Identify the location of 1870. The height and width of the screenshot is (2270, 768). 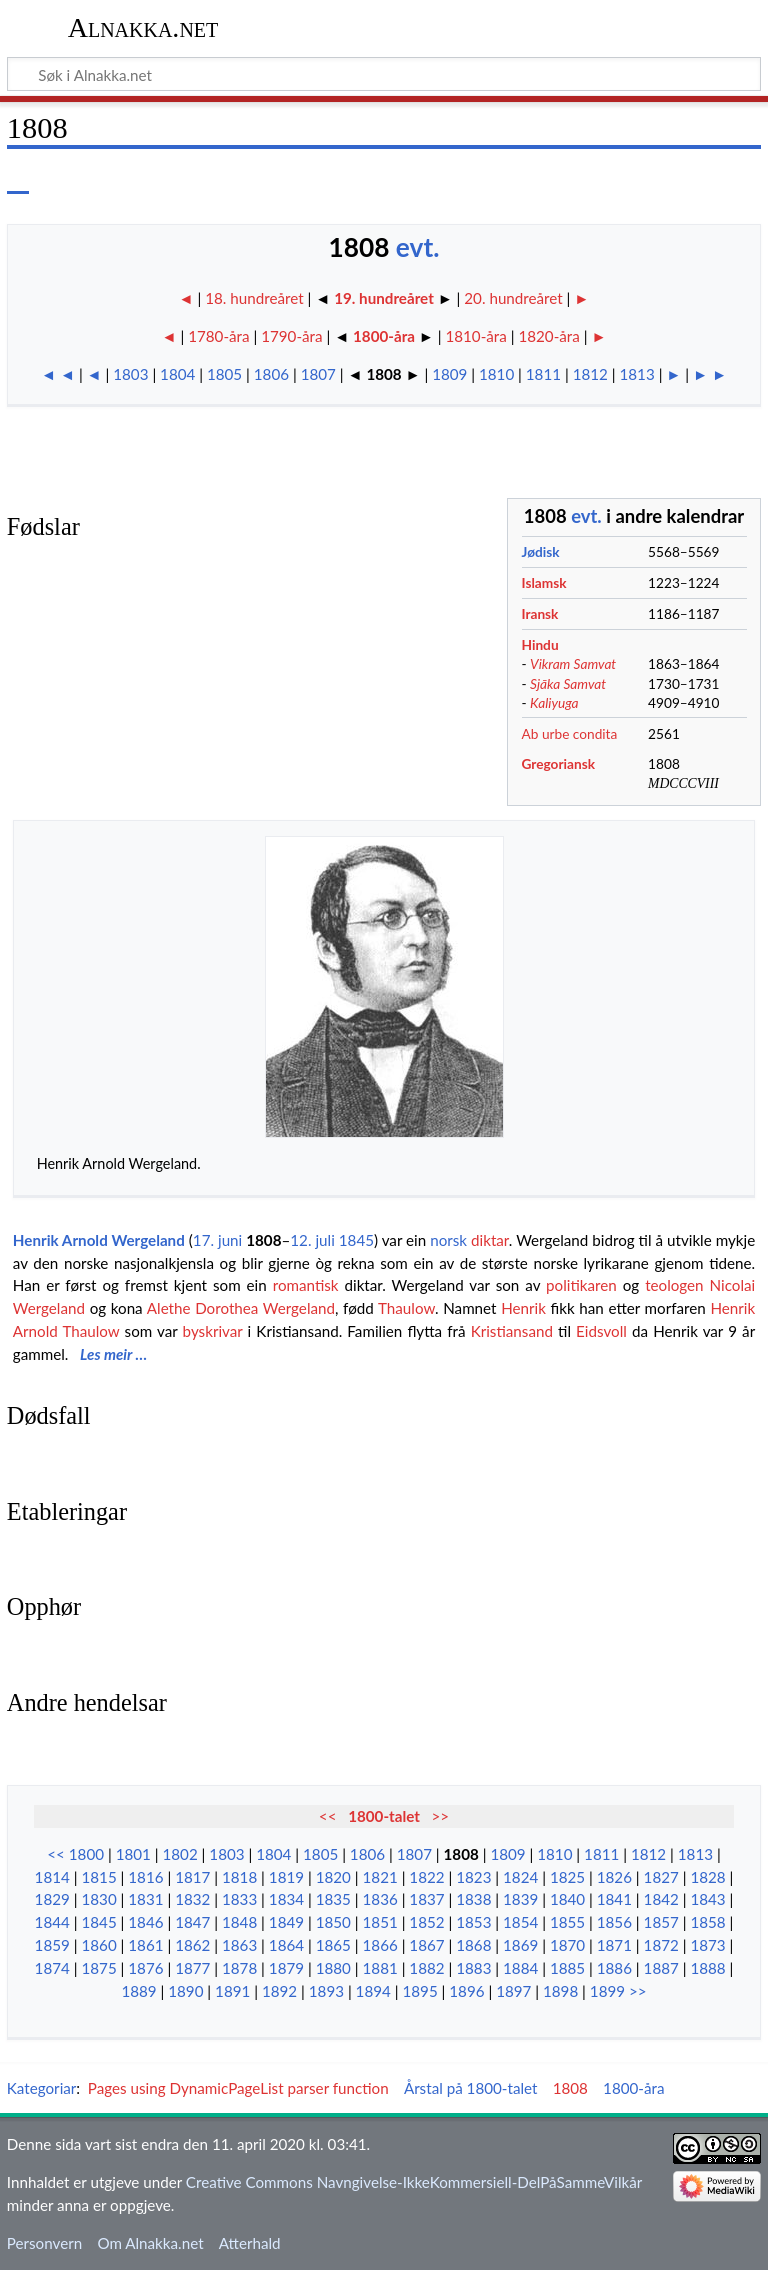
(567, 1945).